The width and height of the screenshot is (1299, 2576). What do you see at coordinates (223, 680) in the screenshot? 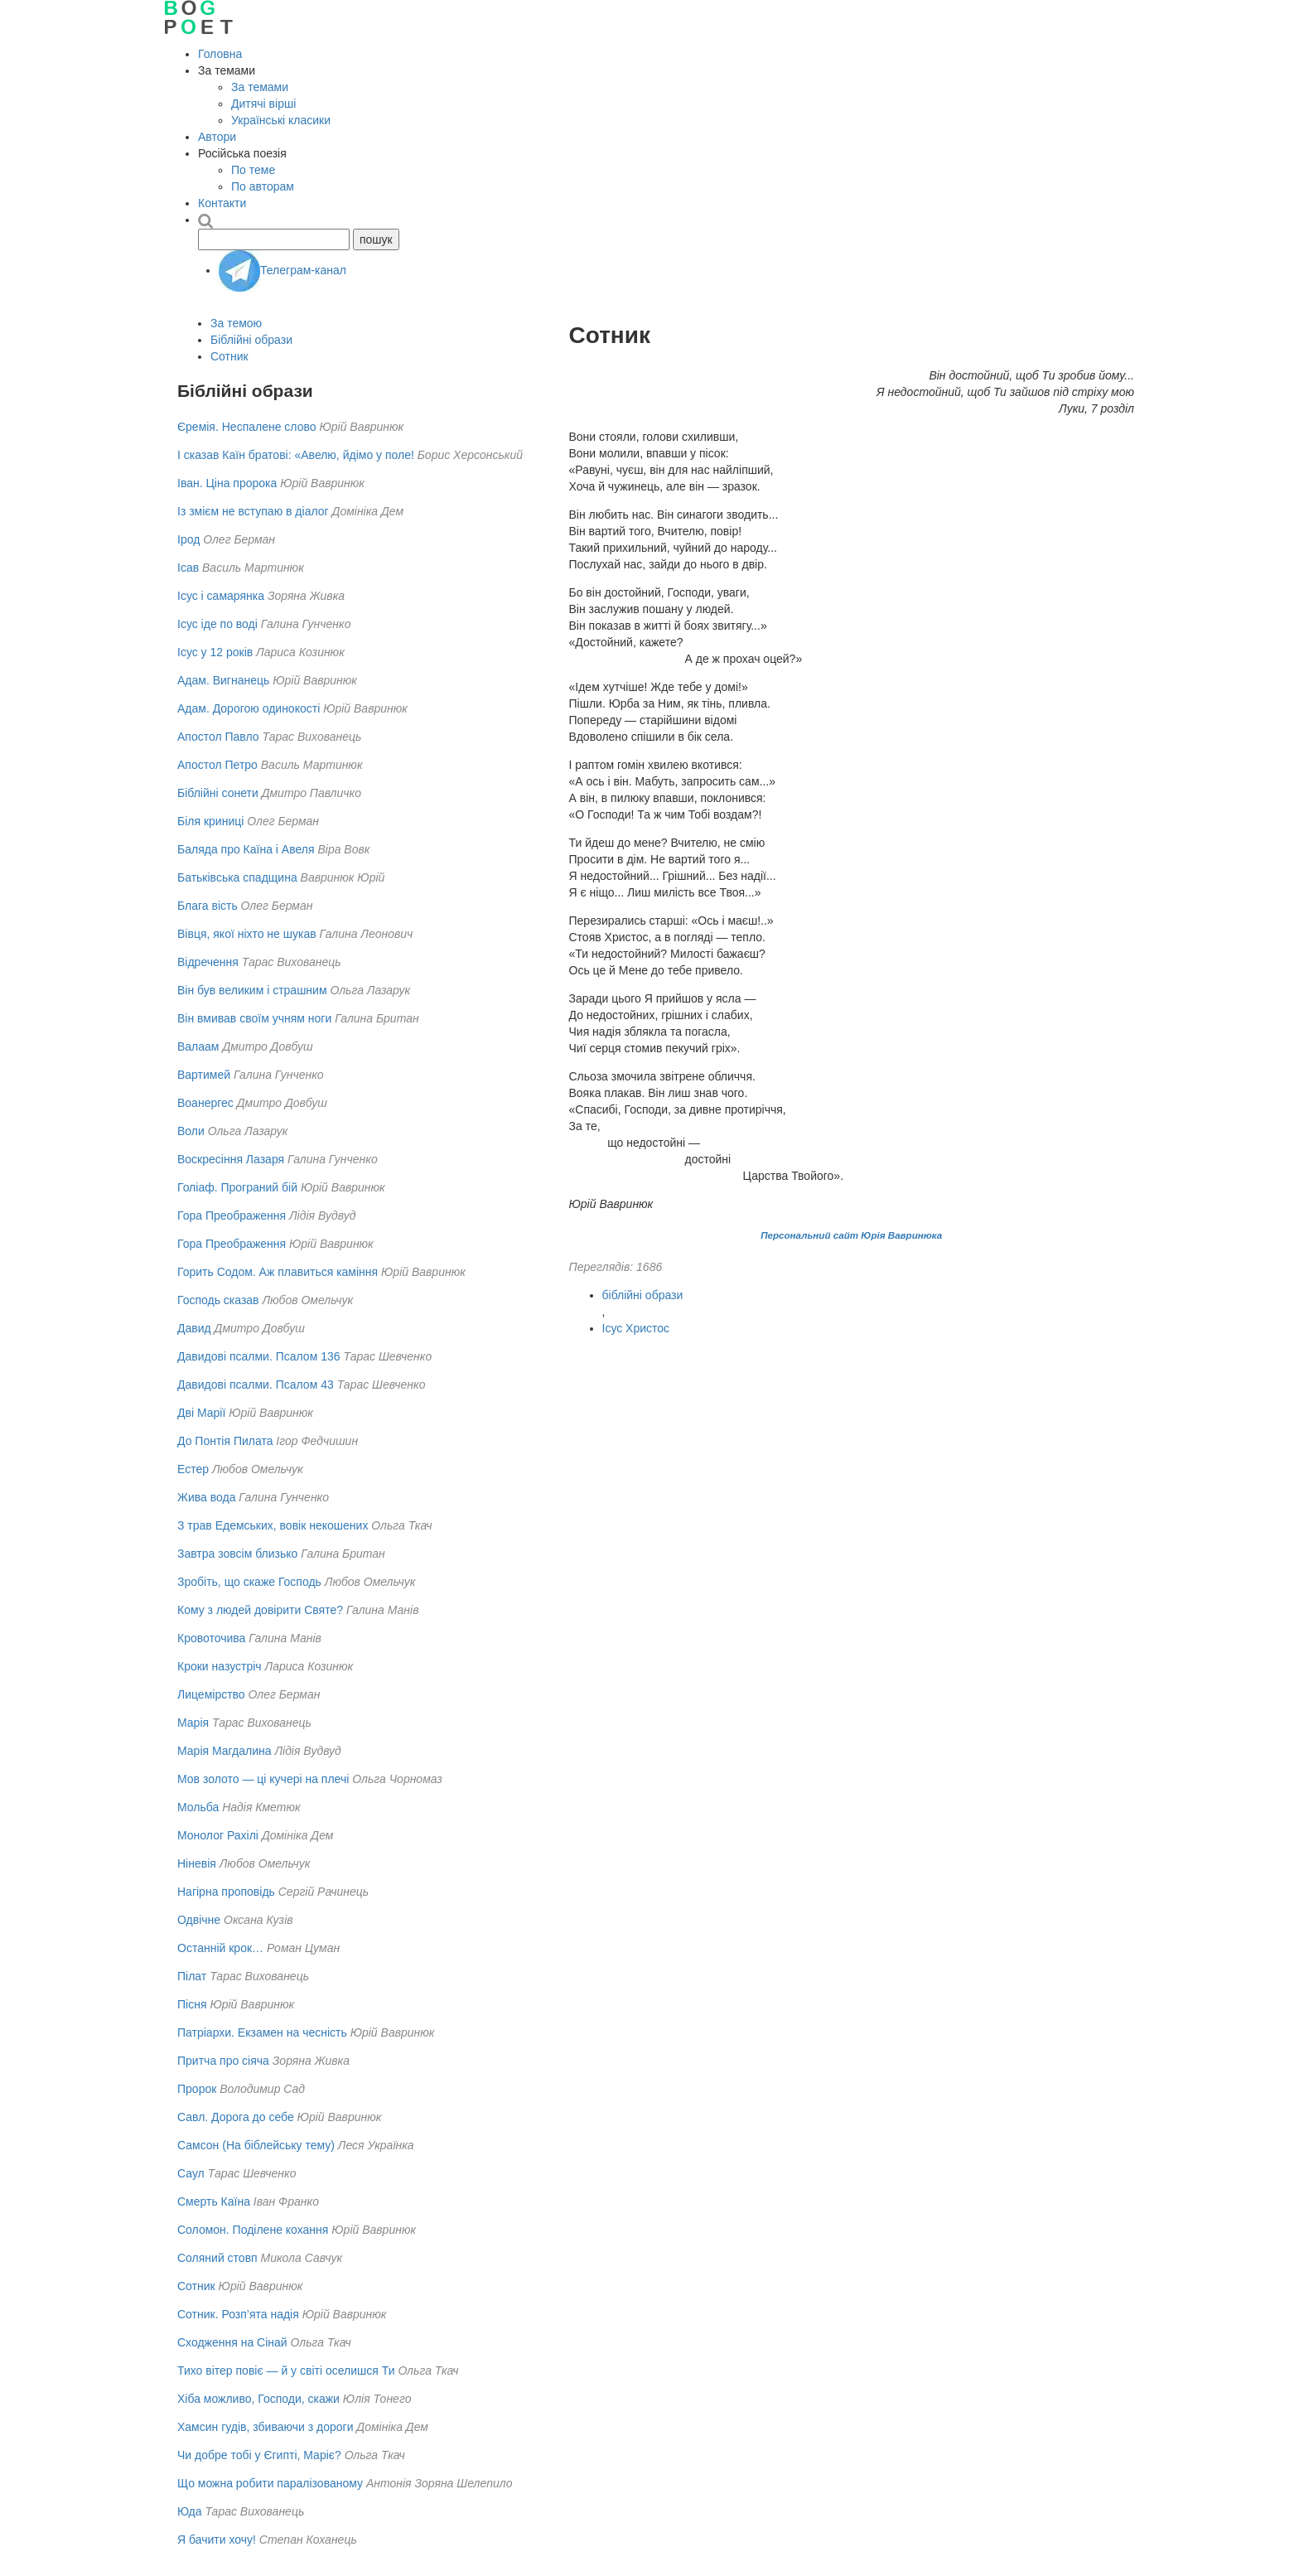
I see `Адам. Вигнанець` at bounding box center [223, 680].